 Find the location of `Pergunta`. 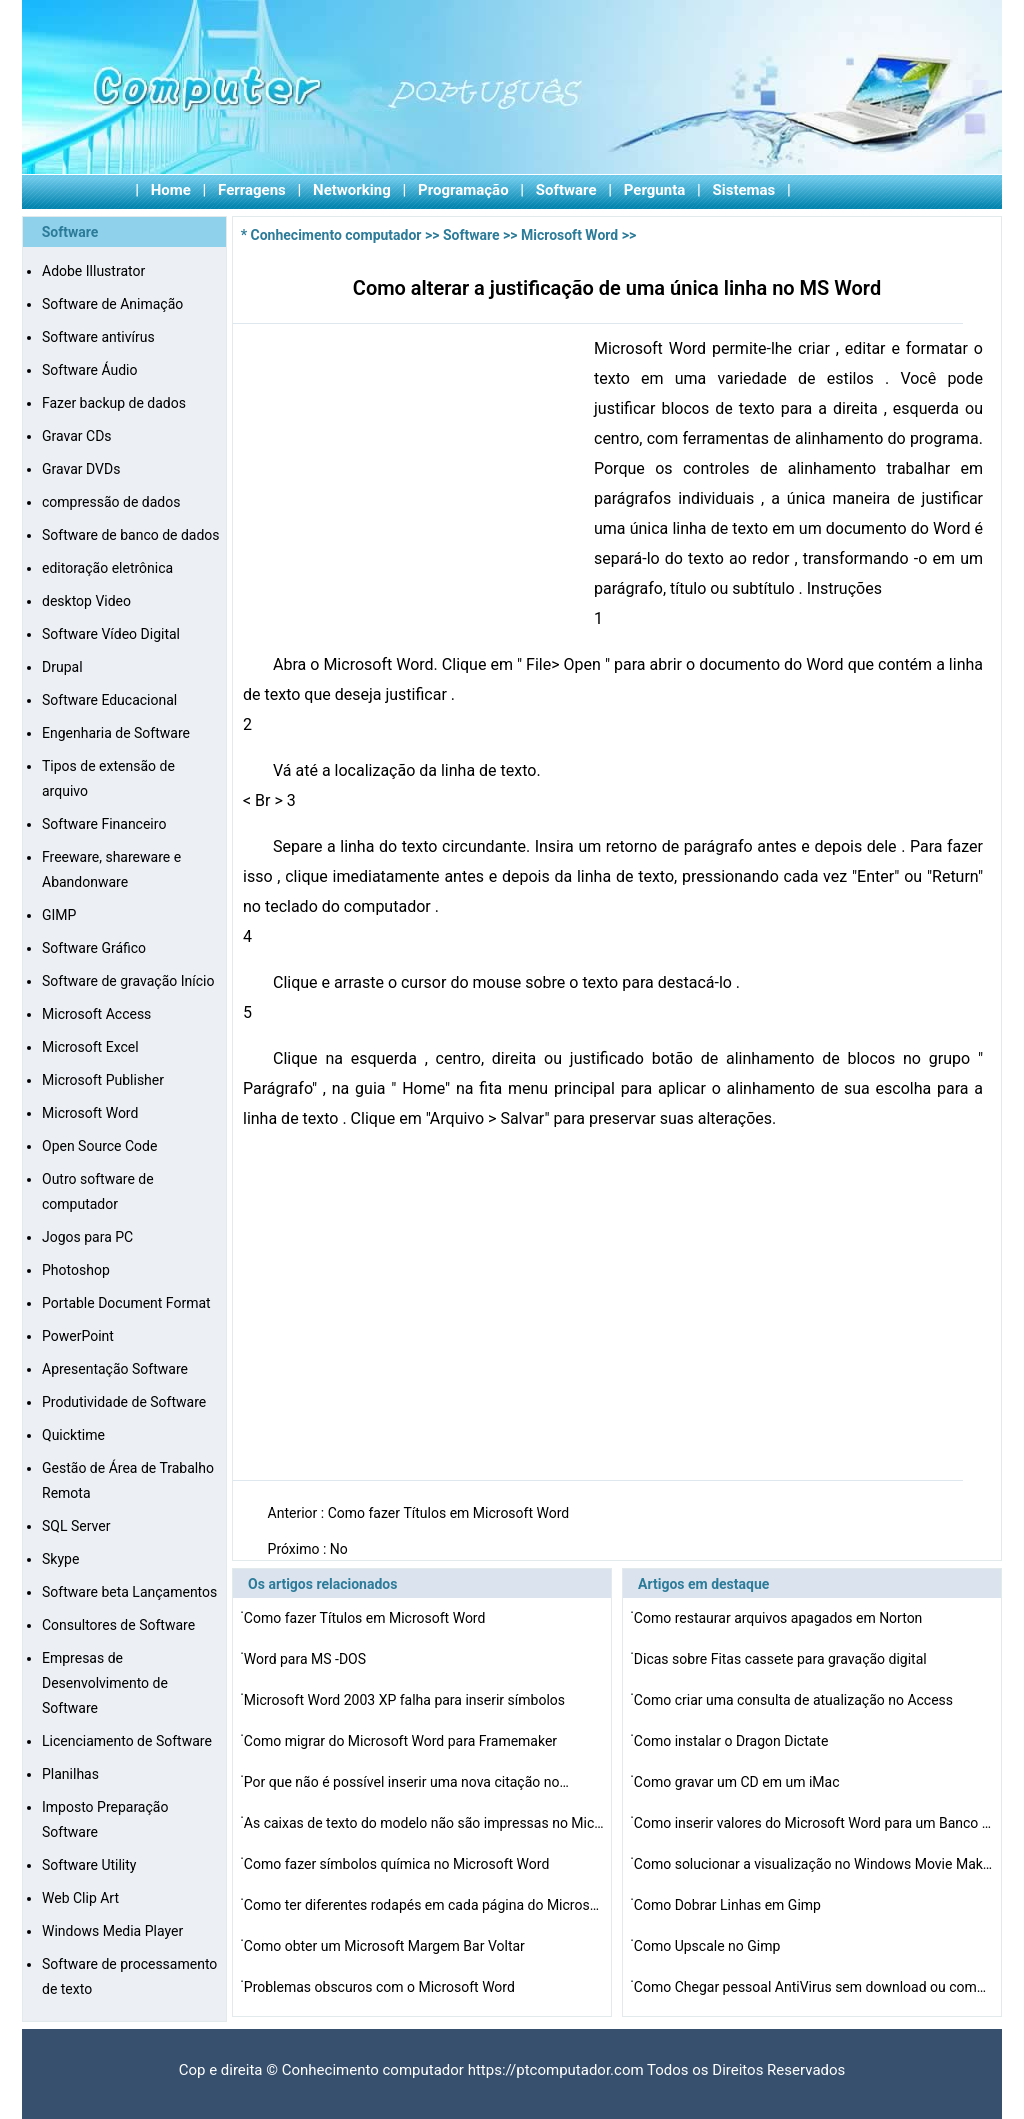

Pergunta is located at coordinates (655, 190).